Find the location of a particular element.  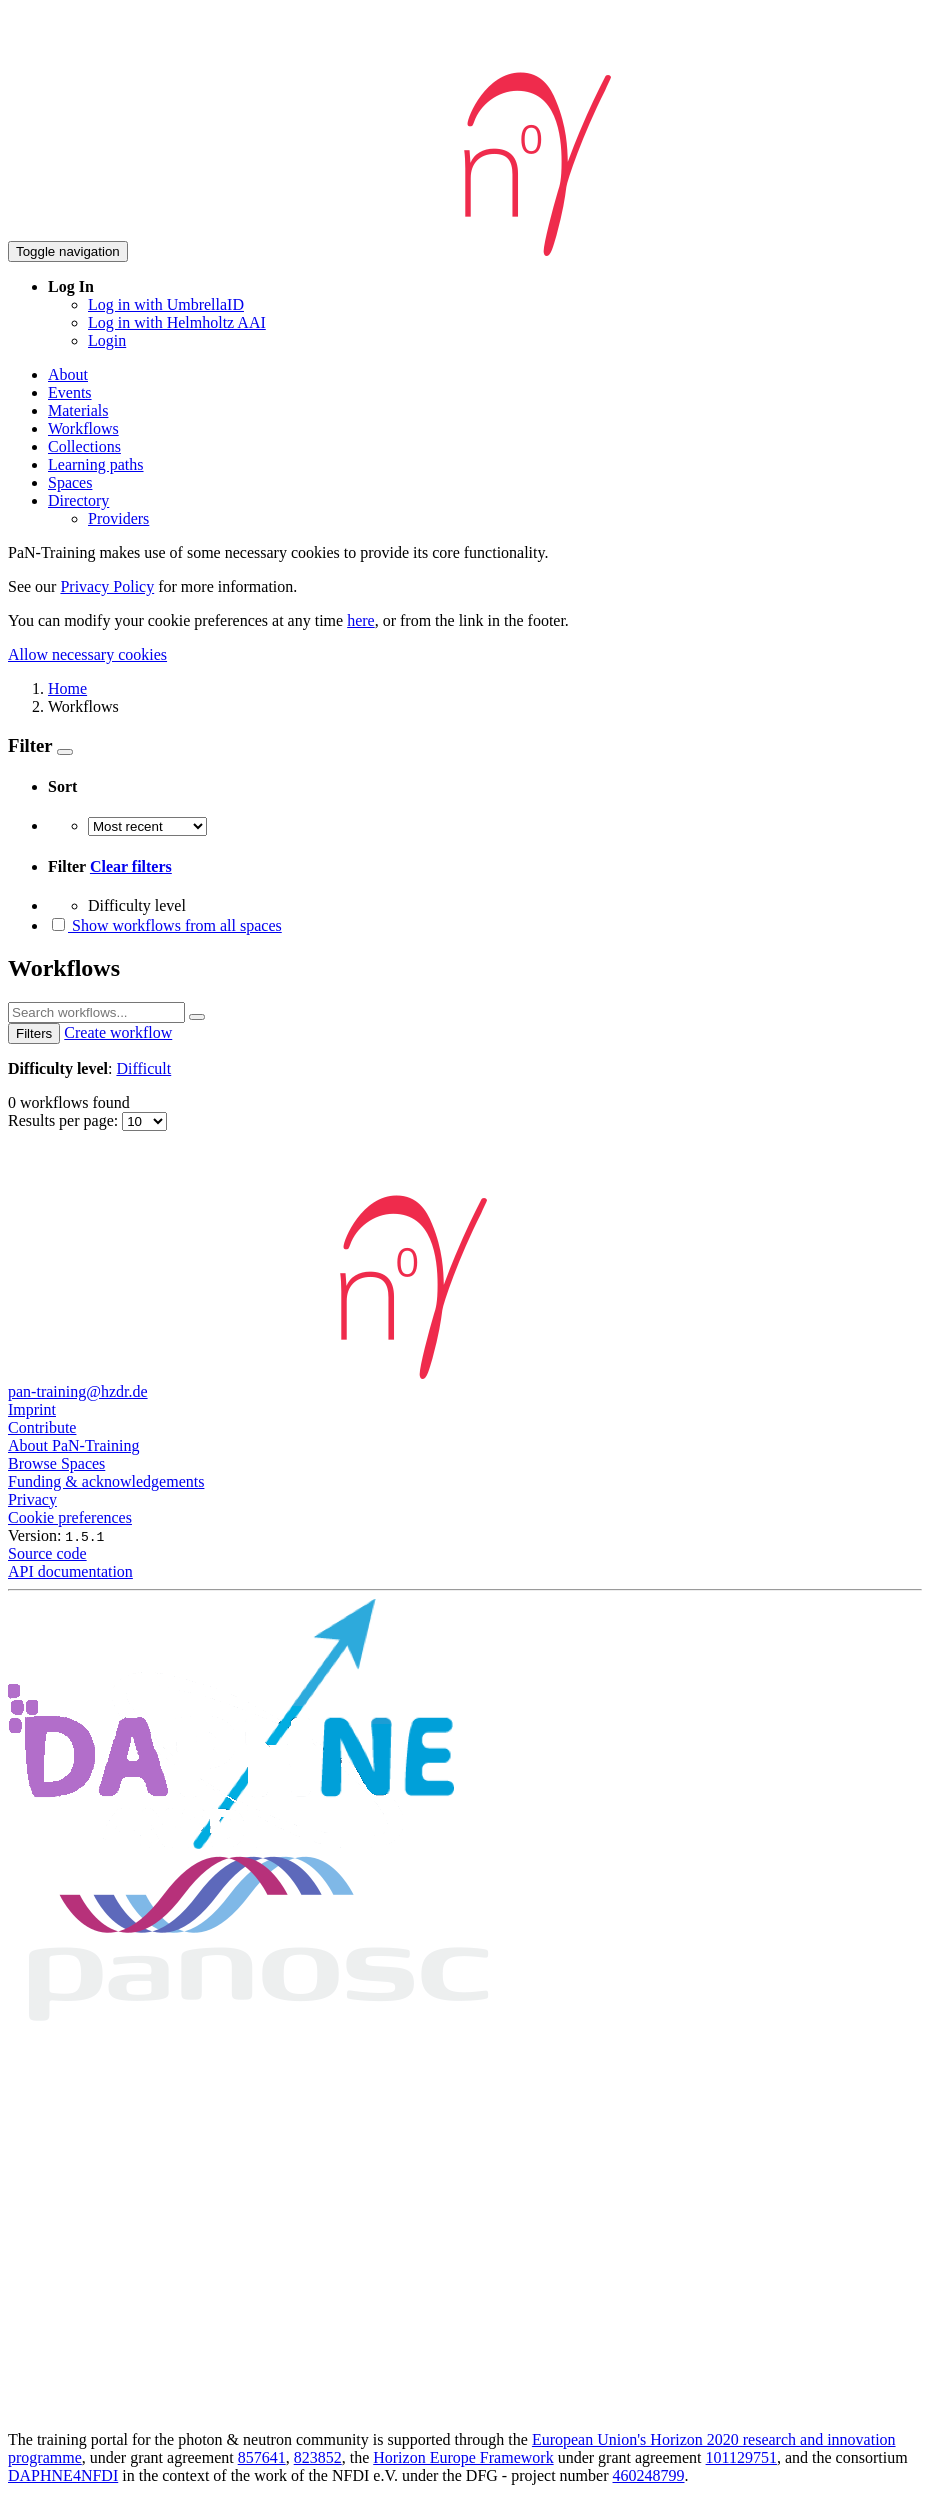

Create workflow is located at coordinates (118, 1032).